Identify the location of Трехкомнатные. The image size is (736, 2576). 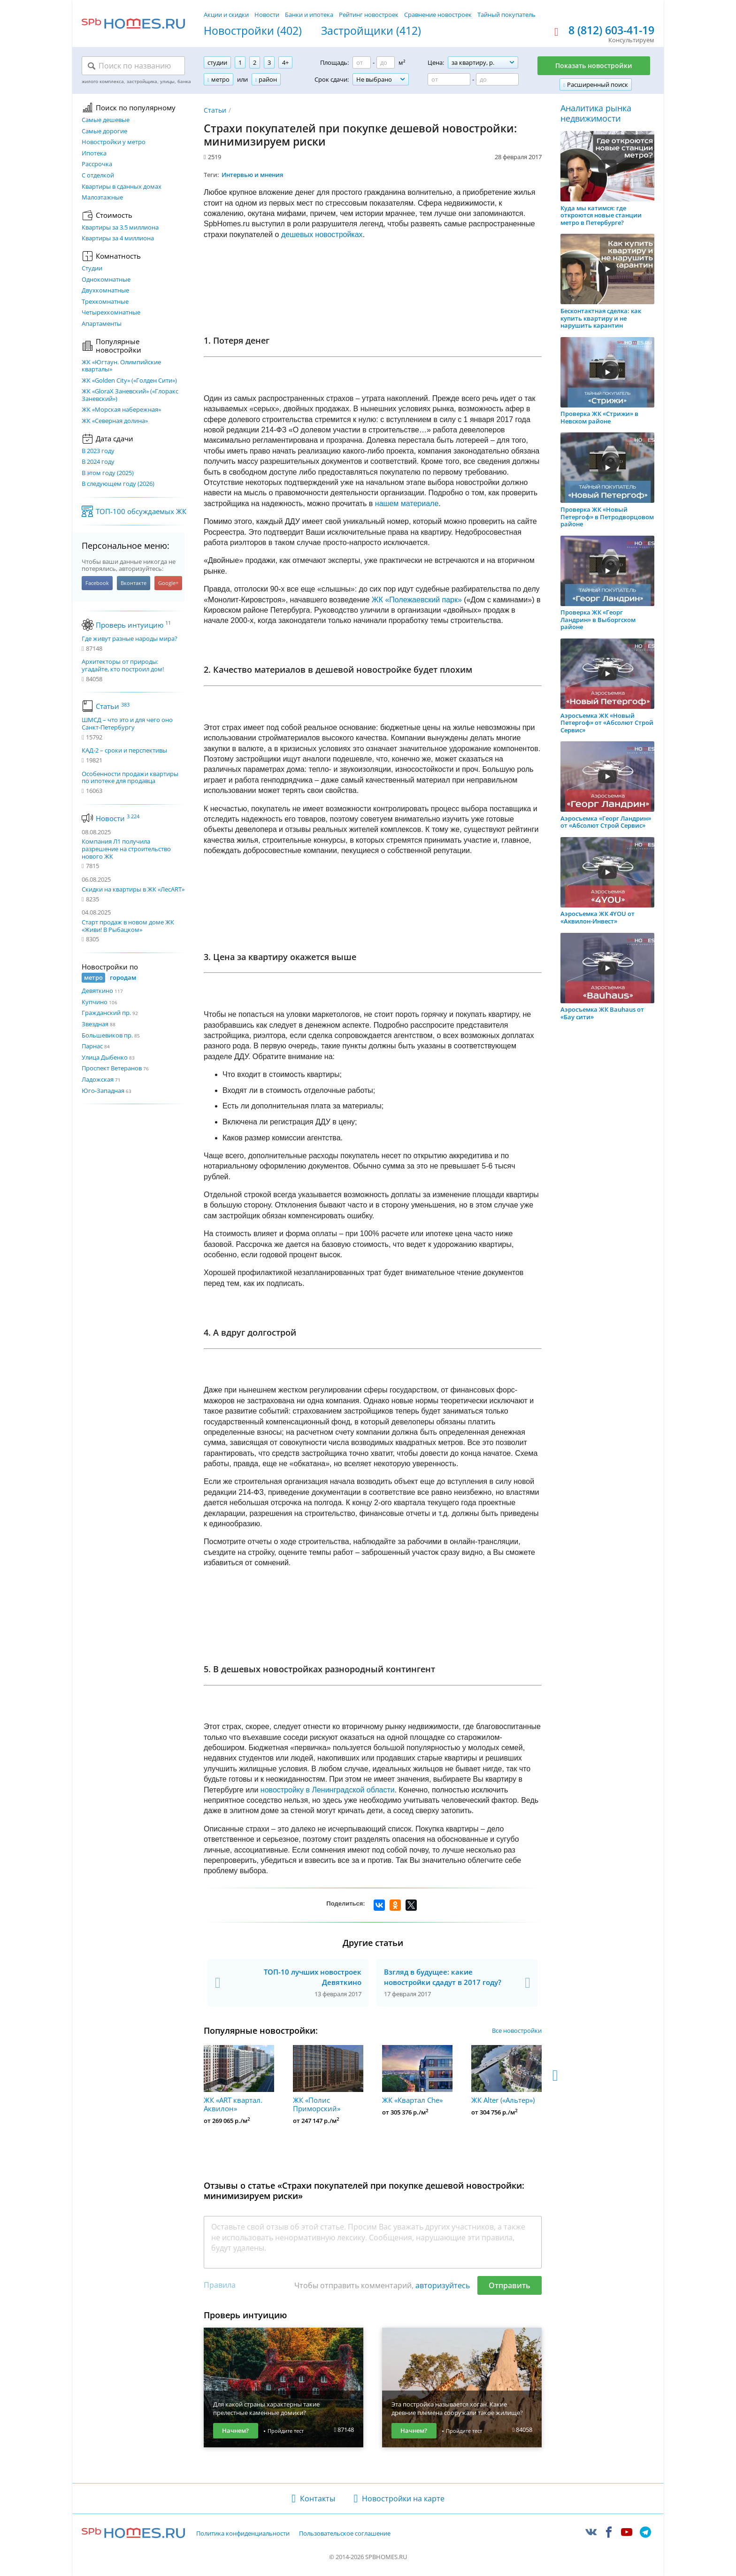
(105, 302).